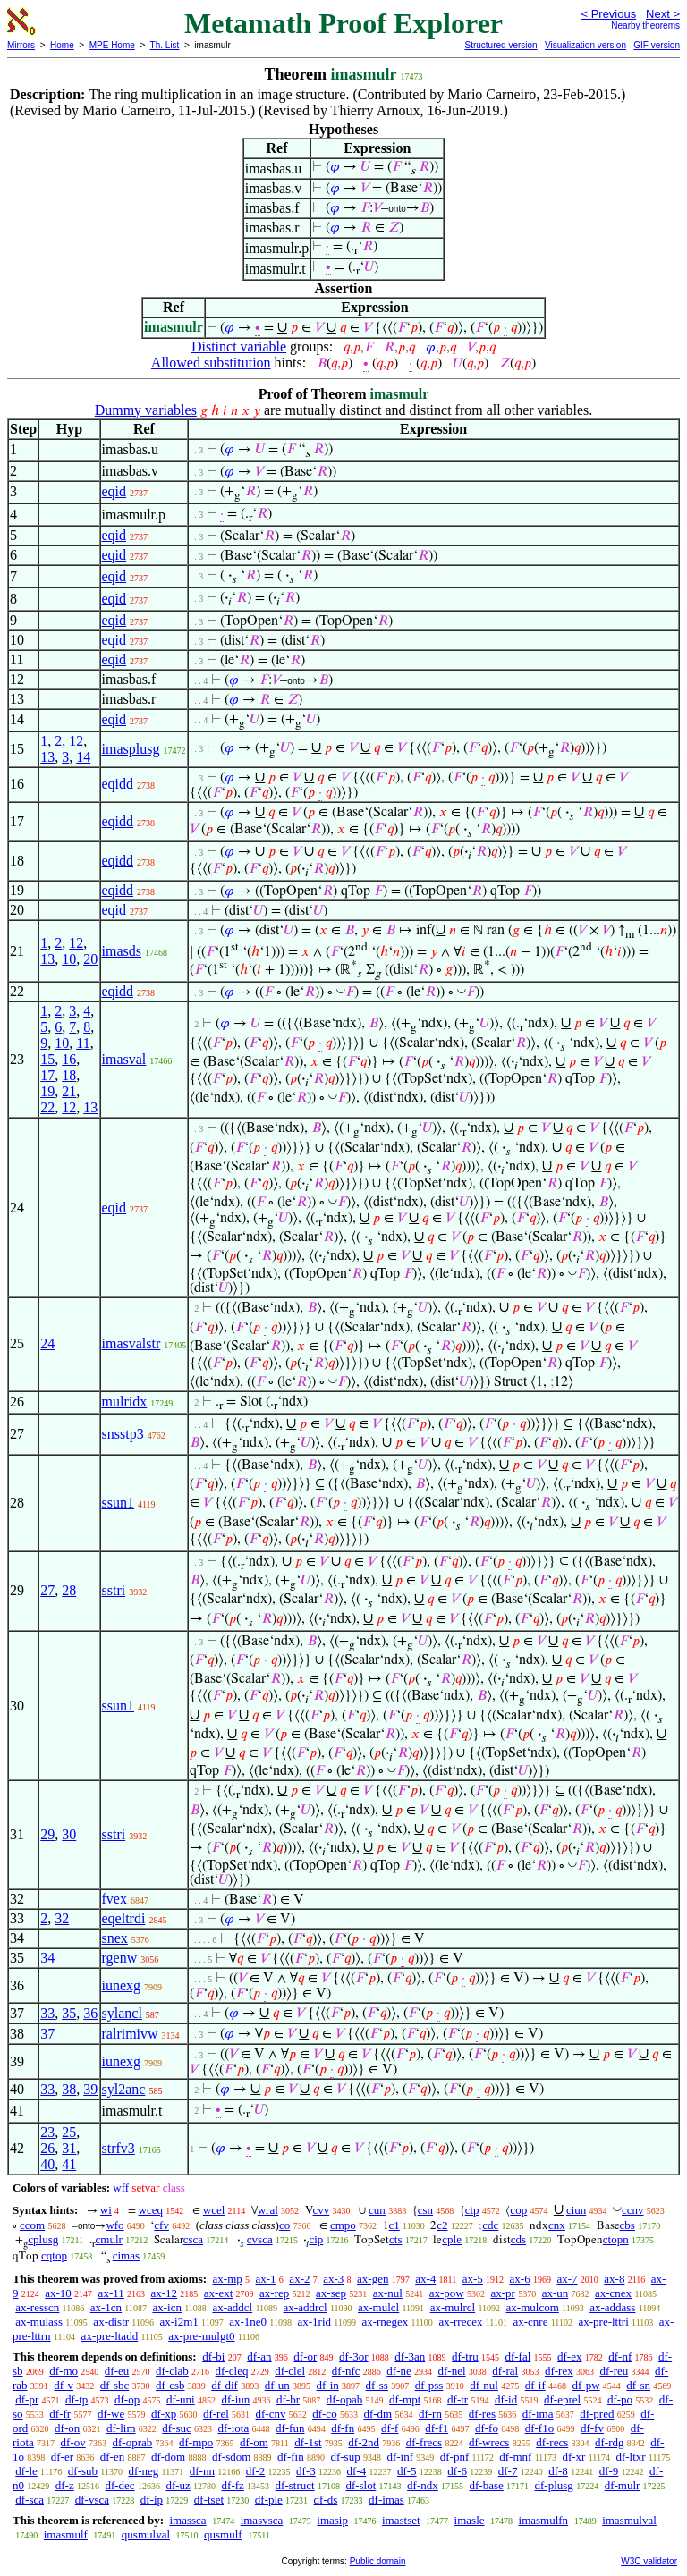  I want to click on df-co, so click(324, 2413).